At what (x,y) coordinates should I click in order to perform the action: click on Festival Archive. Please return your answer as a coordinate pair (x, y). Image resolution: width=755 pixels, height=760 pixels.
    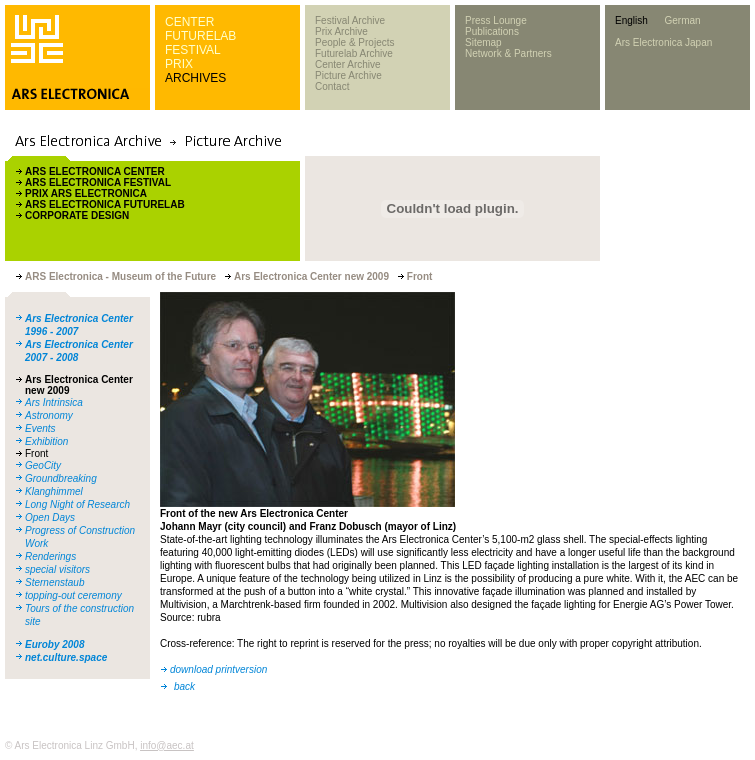
    Looking at the image, I should click on (350, 20).